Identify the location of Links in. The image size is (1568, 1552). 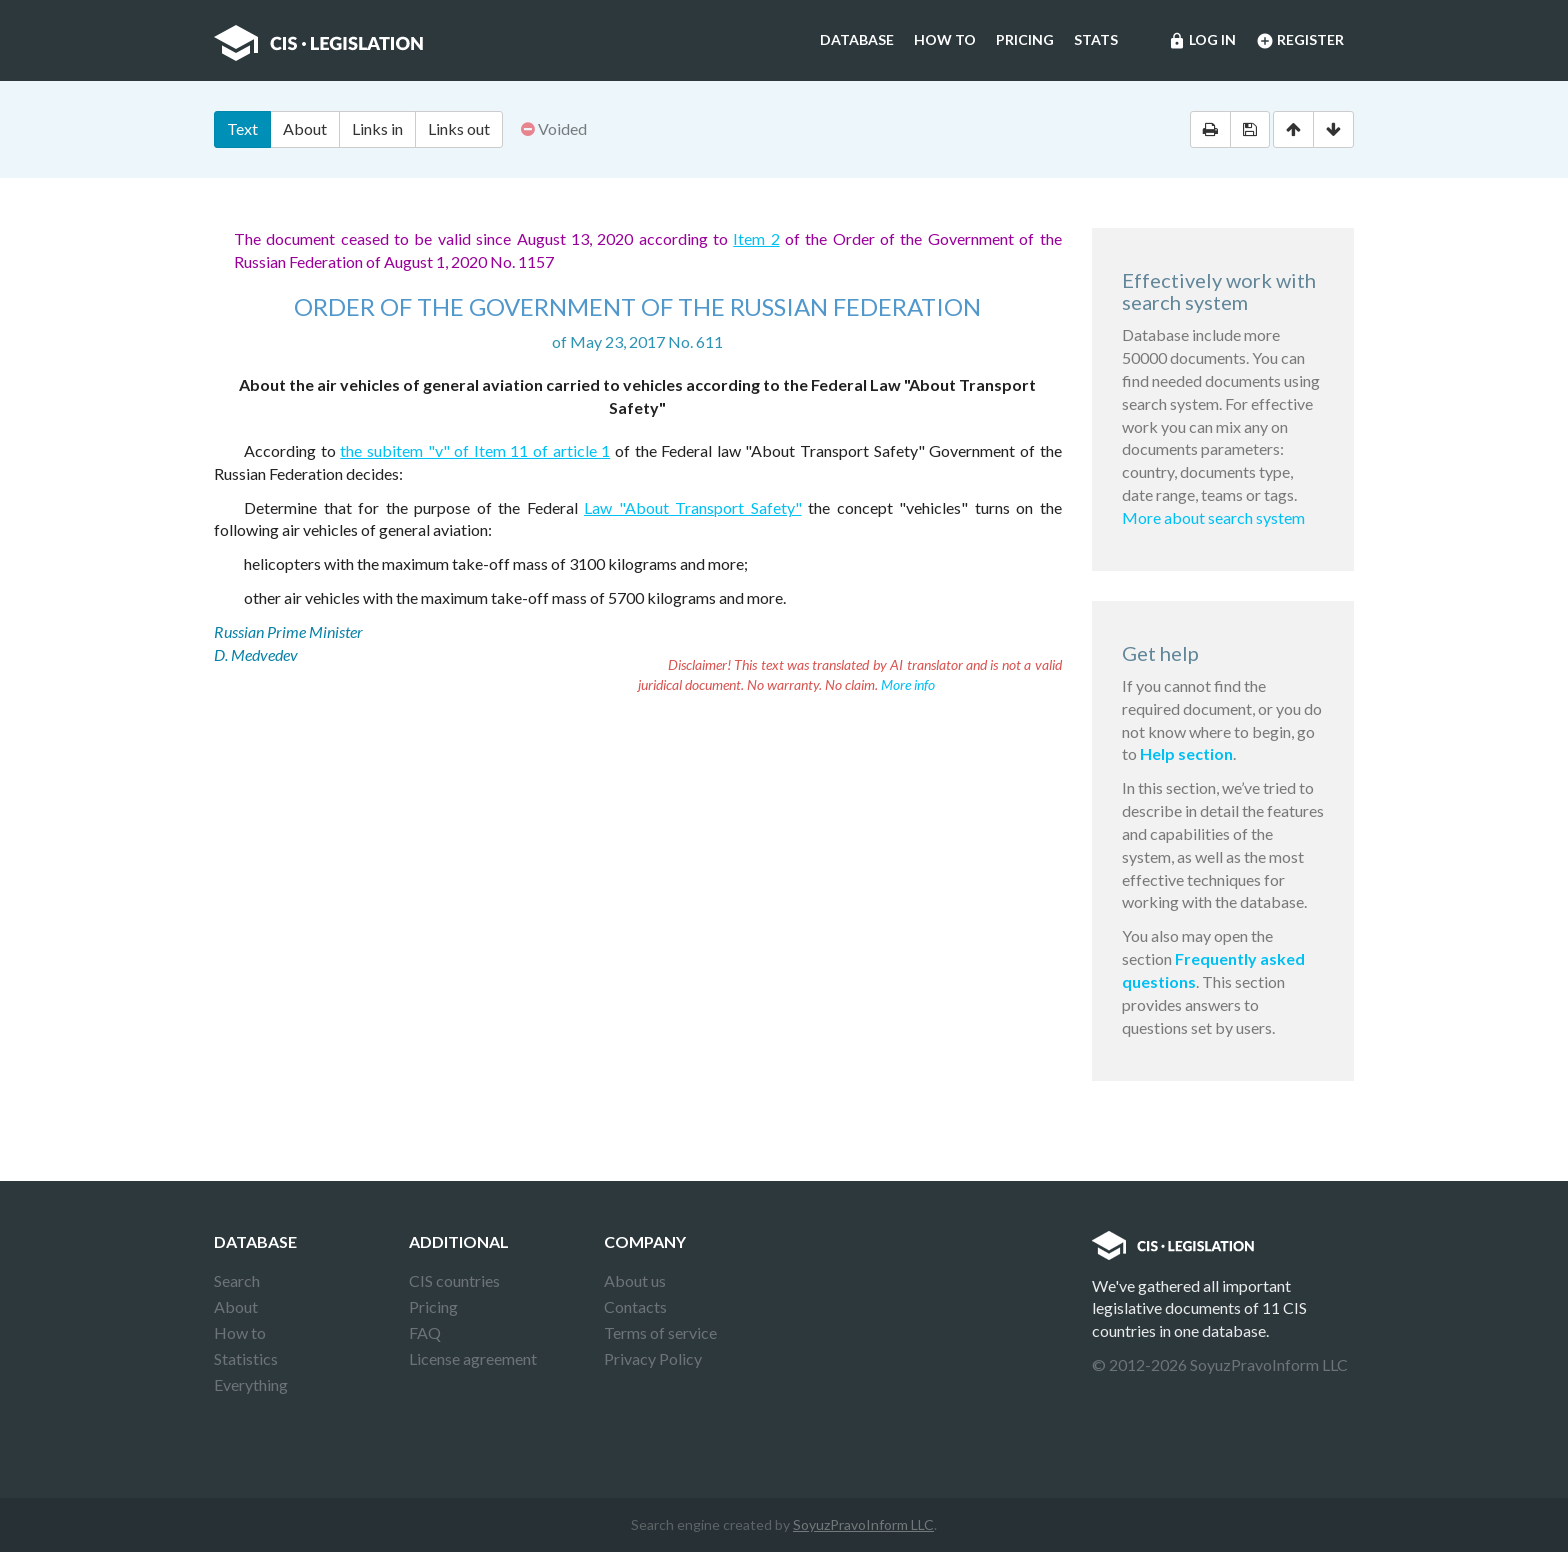
(377, 128).